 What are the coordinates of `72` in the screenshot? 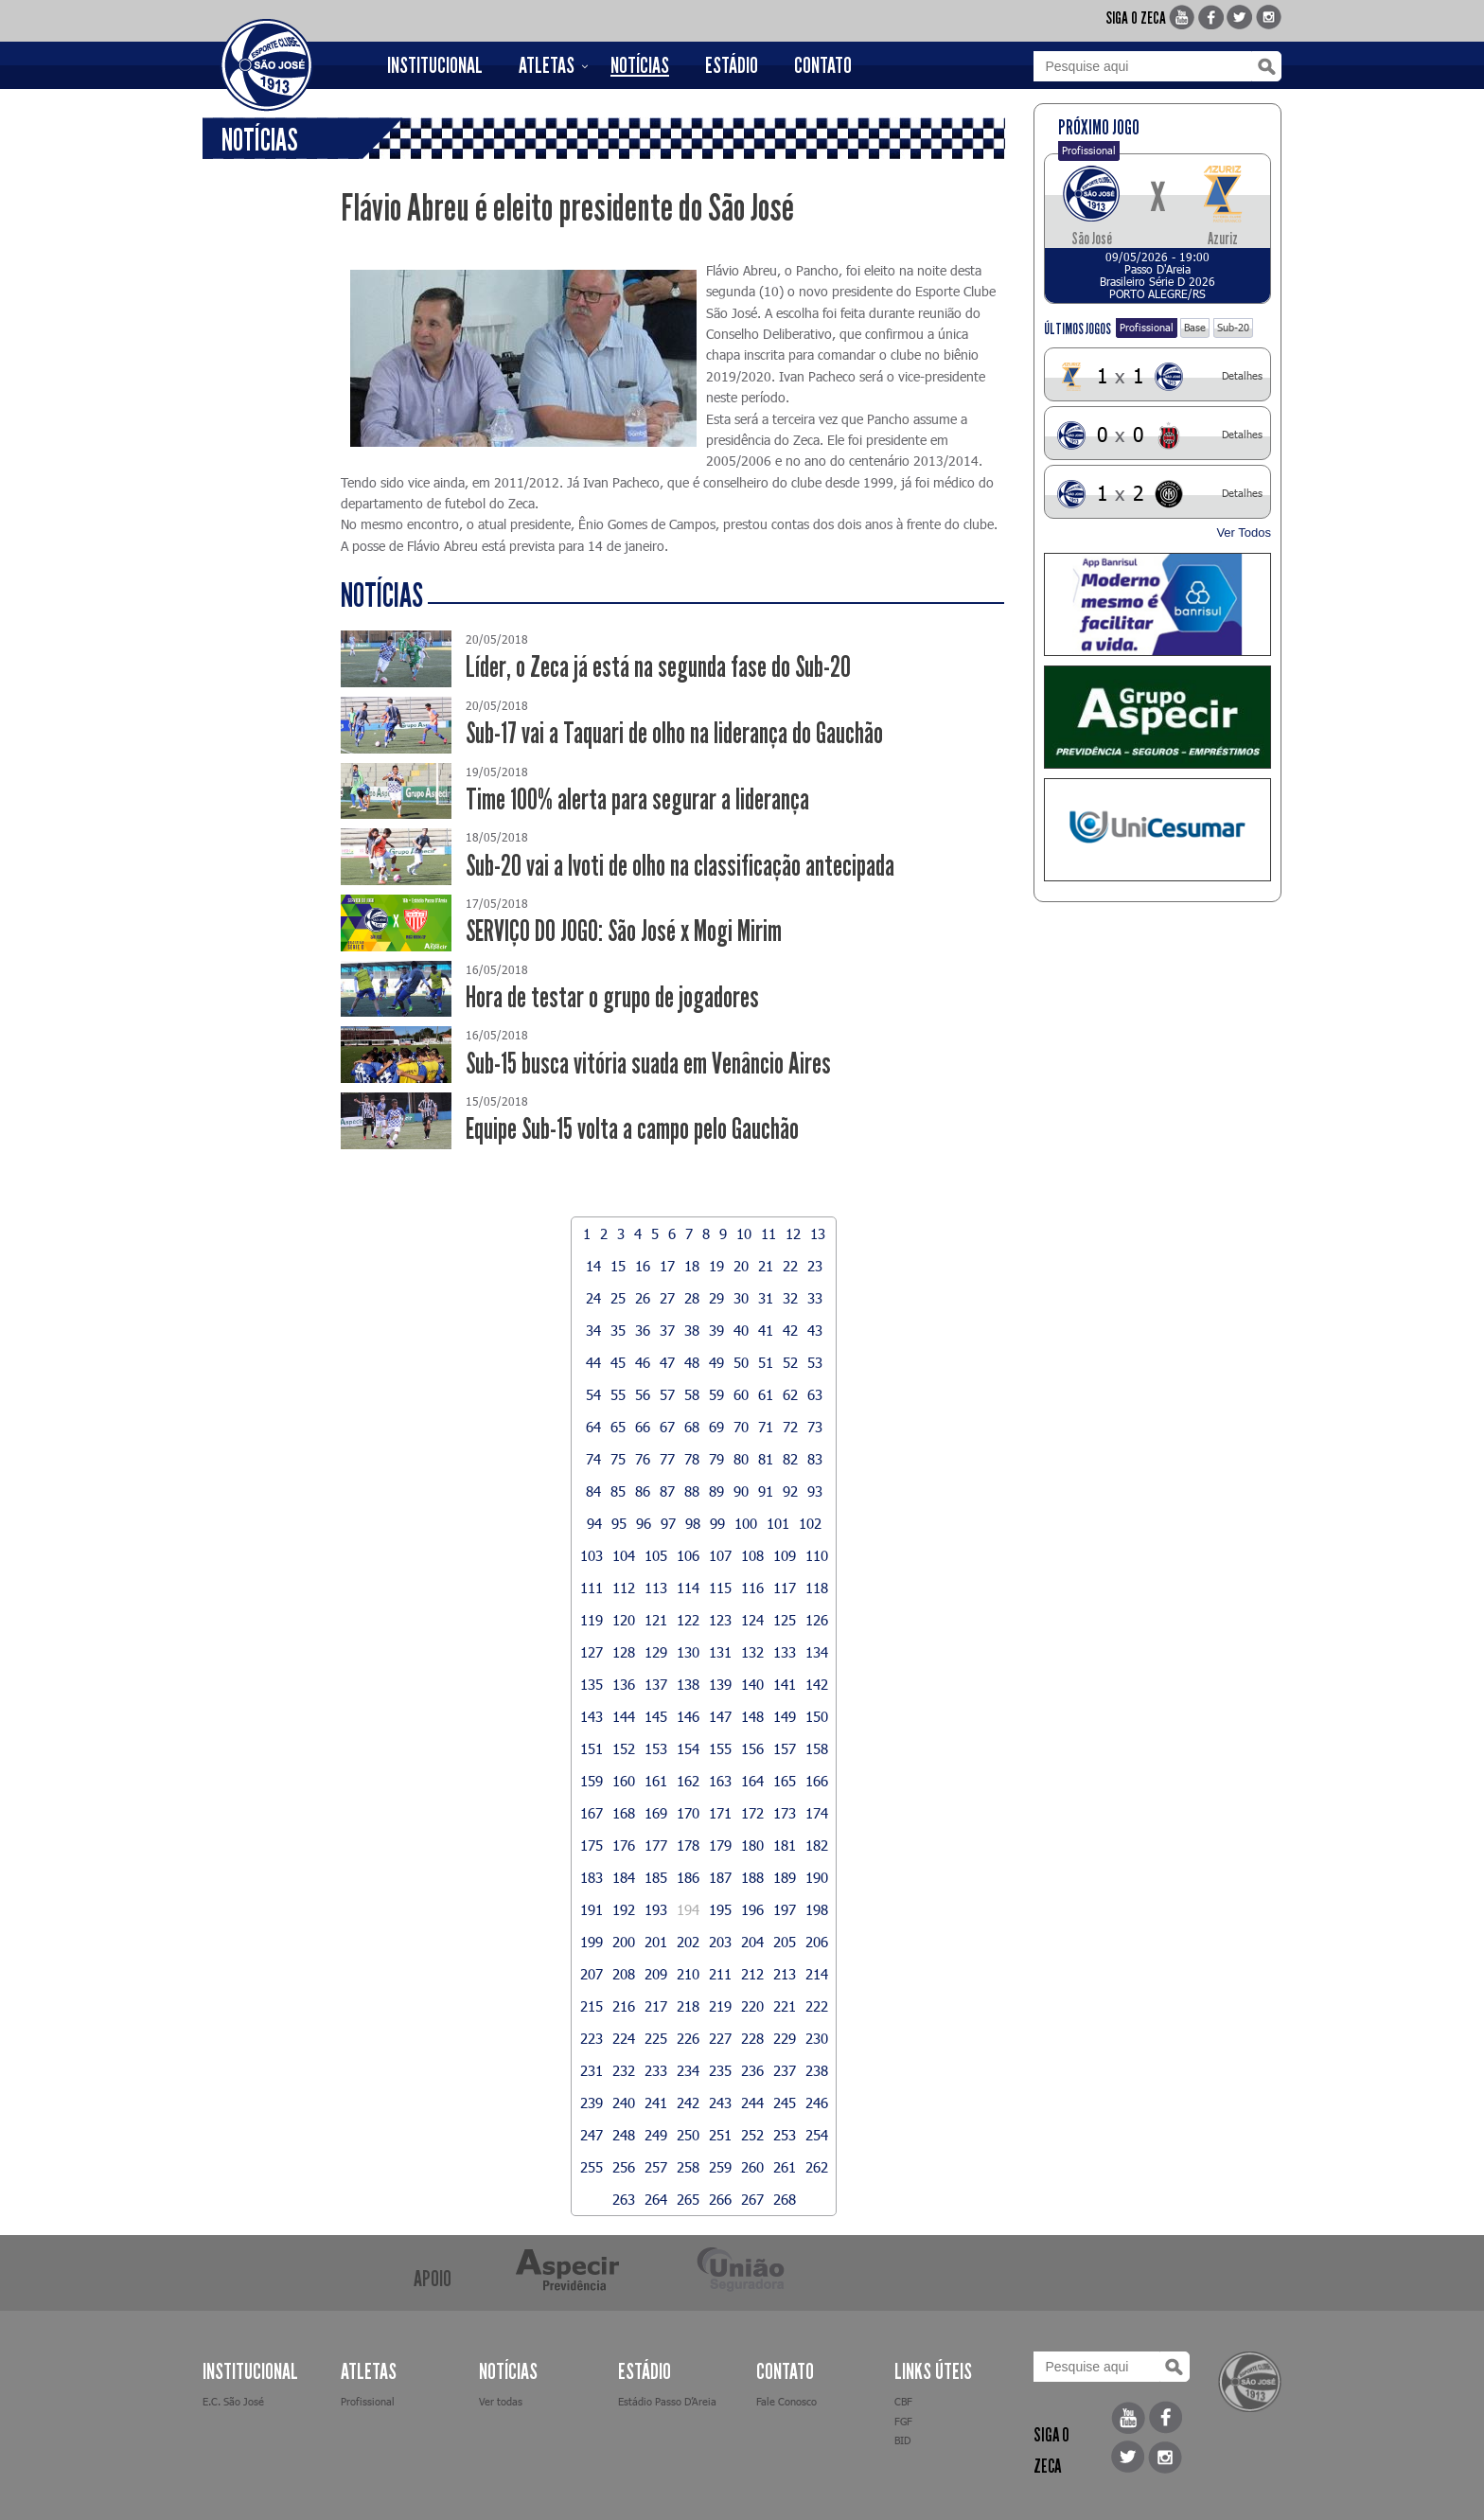 It's located at (790, 1426).